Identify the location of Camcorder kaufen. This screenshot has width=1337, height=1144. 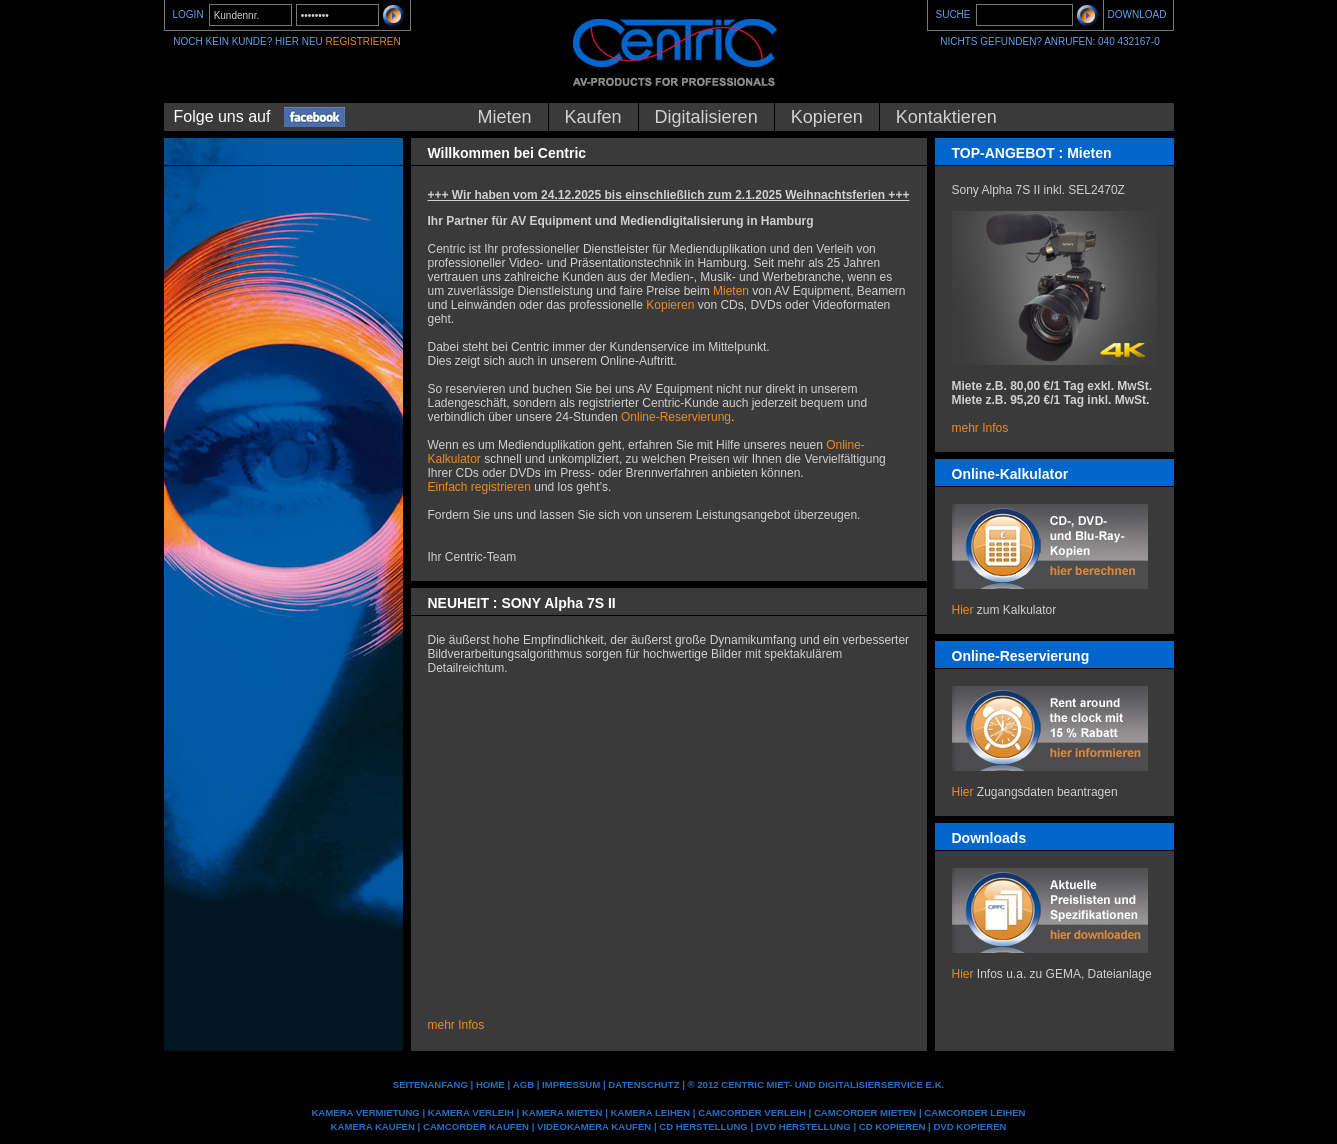
(476, 1126).